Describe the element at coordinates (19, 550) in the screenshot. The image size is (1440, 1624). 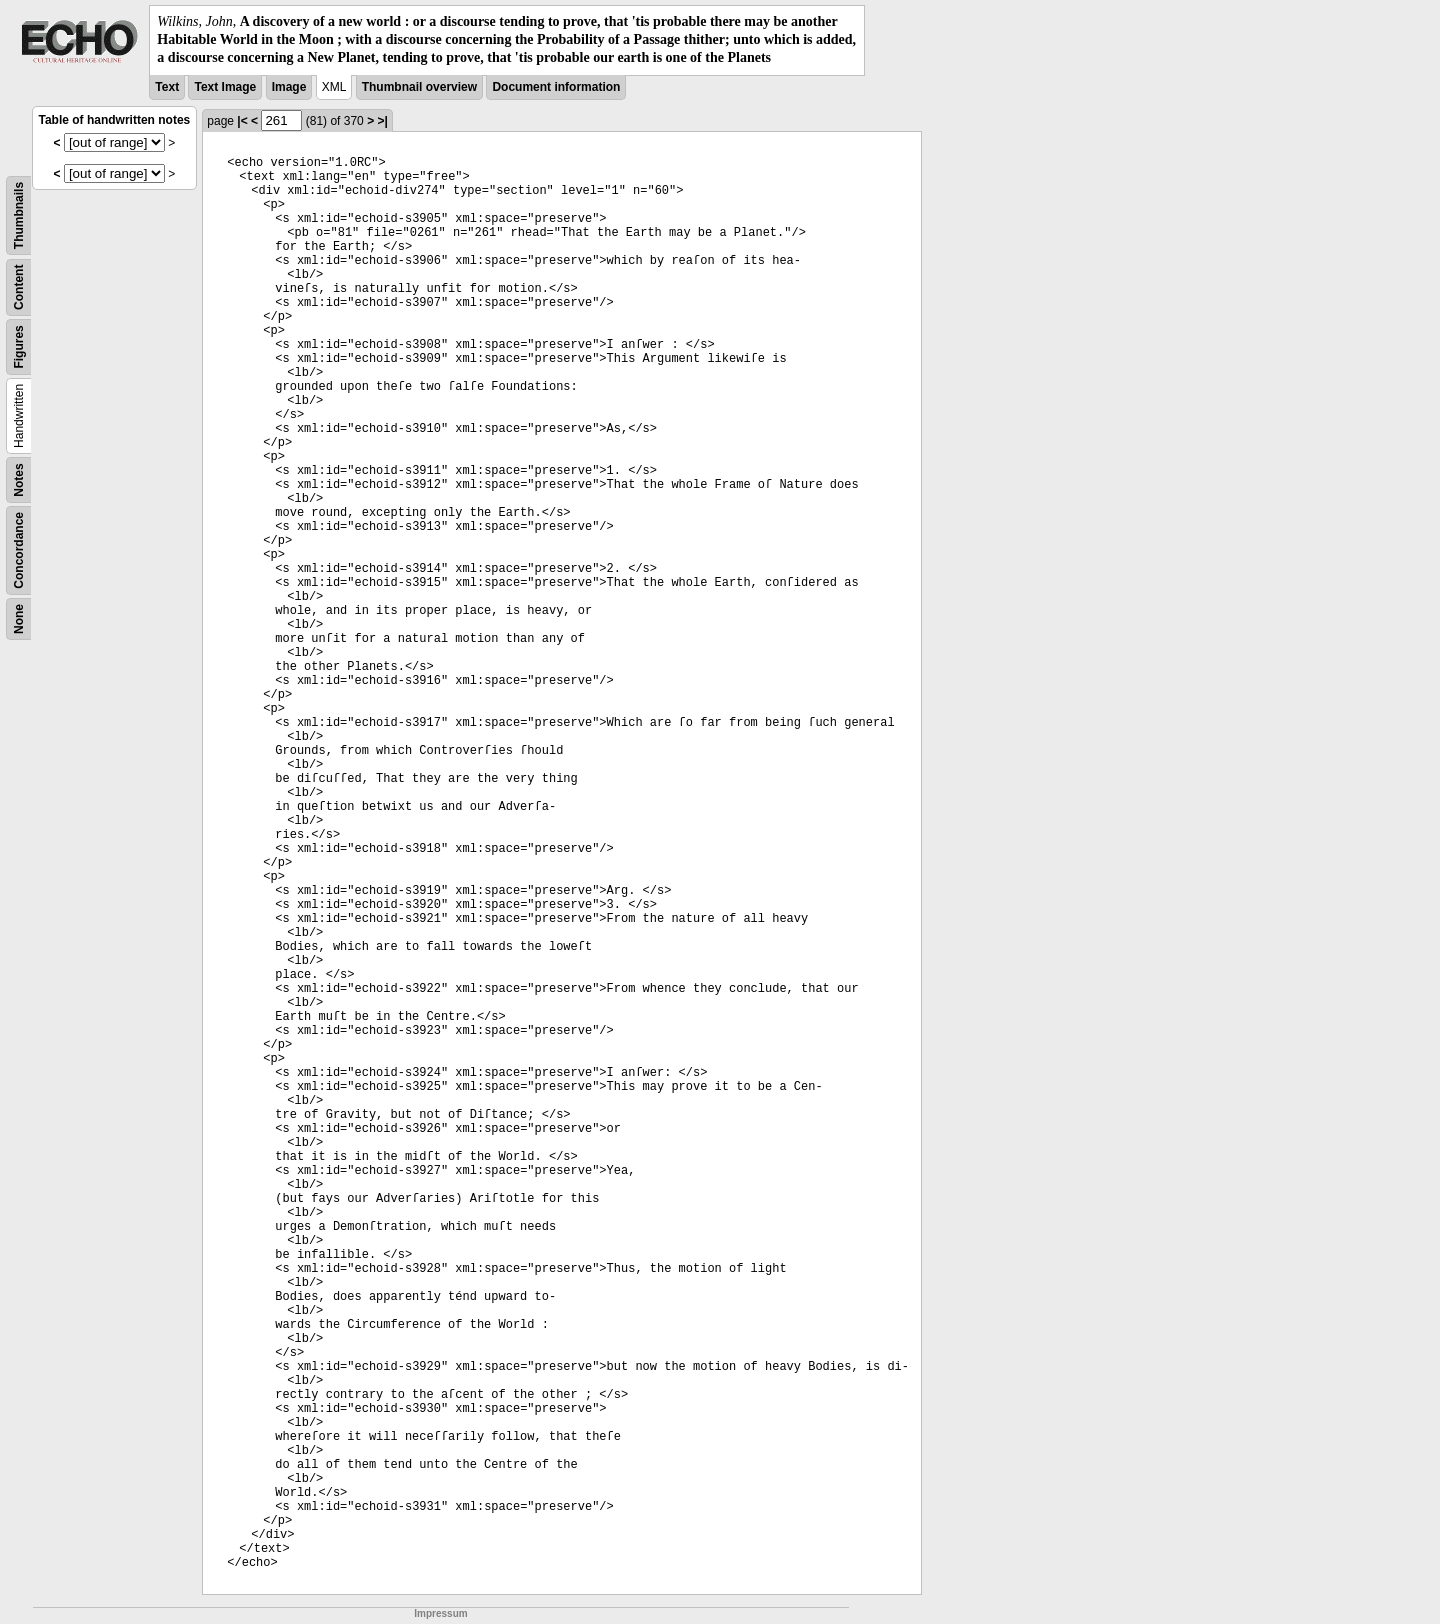
I see `Concordance` at that location.